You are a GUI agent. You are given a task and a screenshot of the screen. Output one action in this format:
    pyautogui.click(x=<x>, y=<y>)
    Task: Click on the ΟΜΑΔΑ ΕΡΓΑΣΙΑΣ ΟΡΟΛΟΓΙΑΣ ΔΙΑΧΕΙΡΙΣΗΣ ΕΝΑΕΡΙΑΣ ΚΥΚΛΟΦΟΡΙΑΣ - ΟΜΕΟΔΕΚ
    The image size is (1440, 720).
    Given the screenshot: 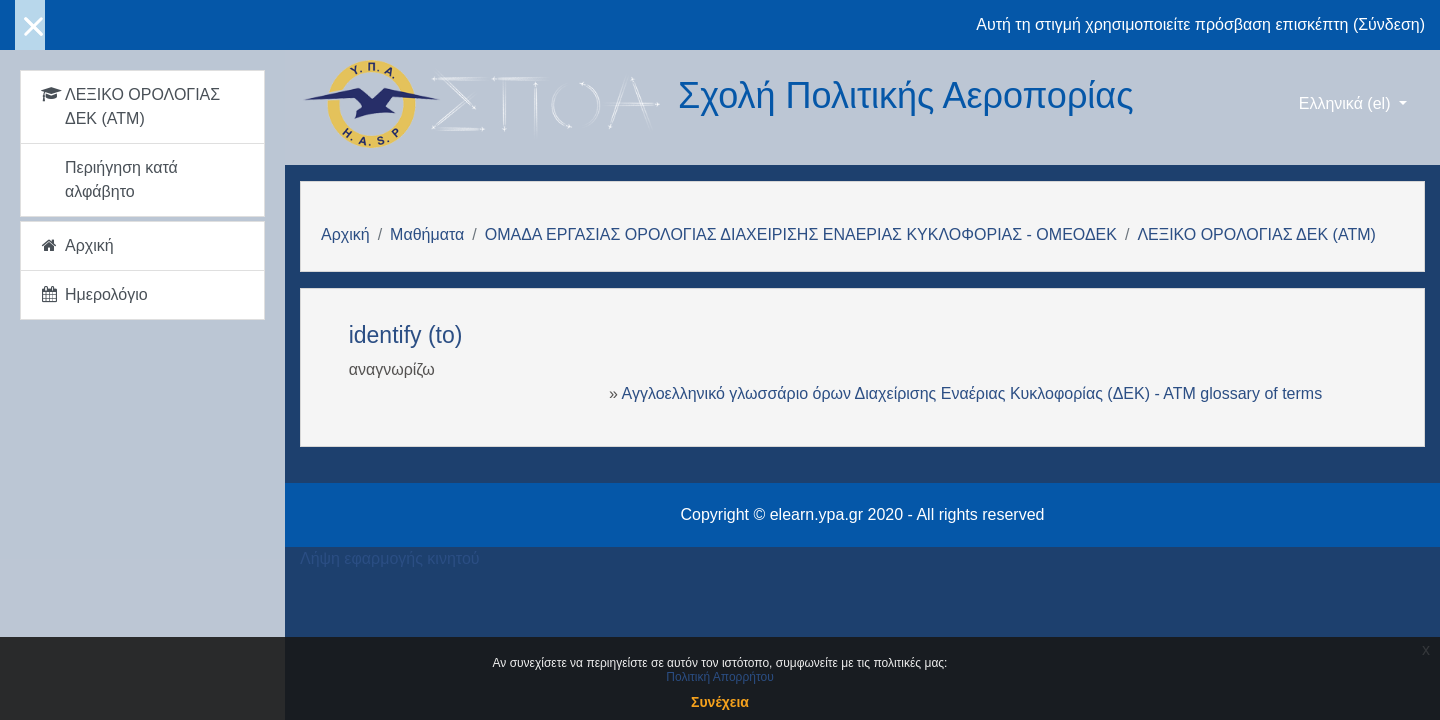 What is the action you would take?
    pyautogui.click(x=801, y=234)
    